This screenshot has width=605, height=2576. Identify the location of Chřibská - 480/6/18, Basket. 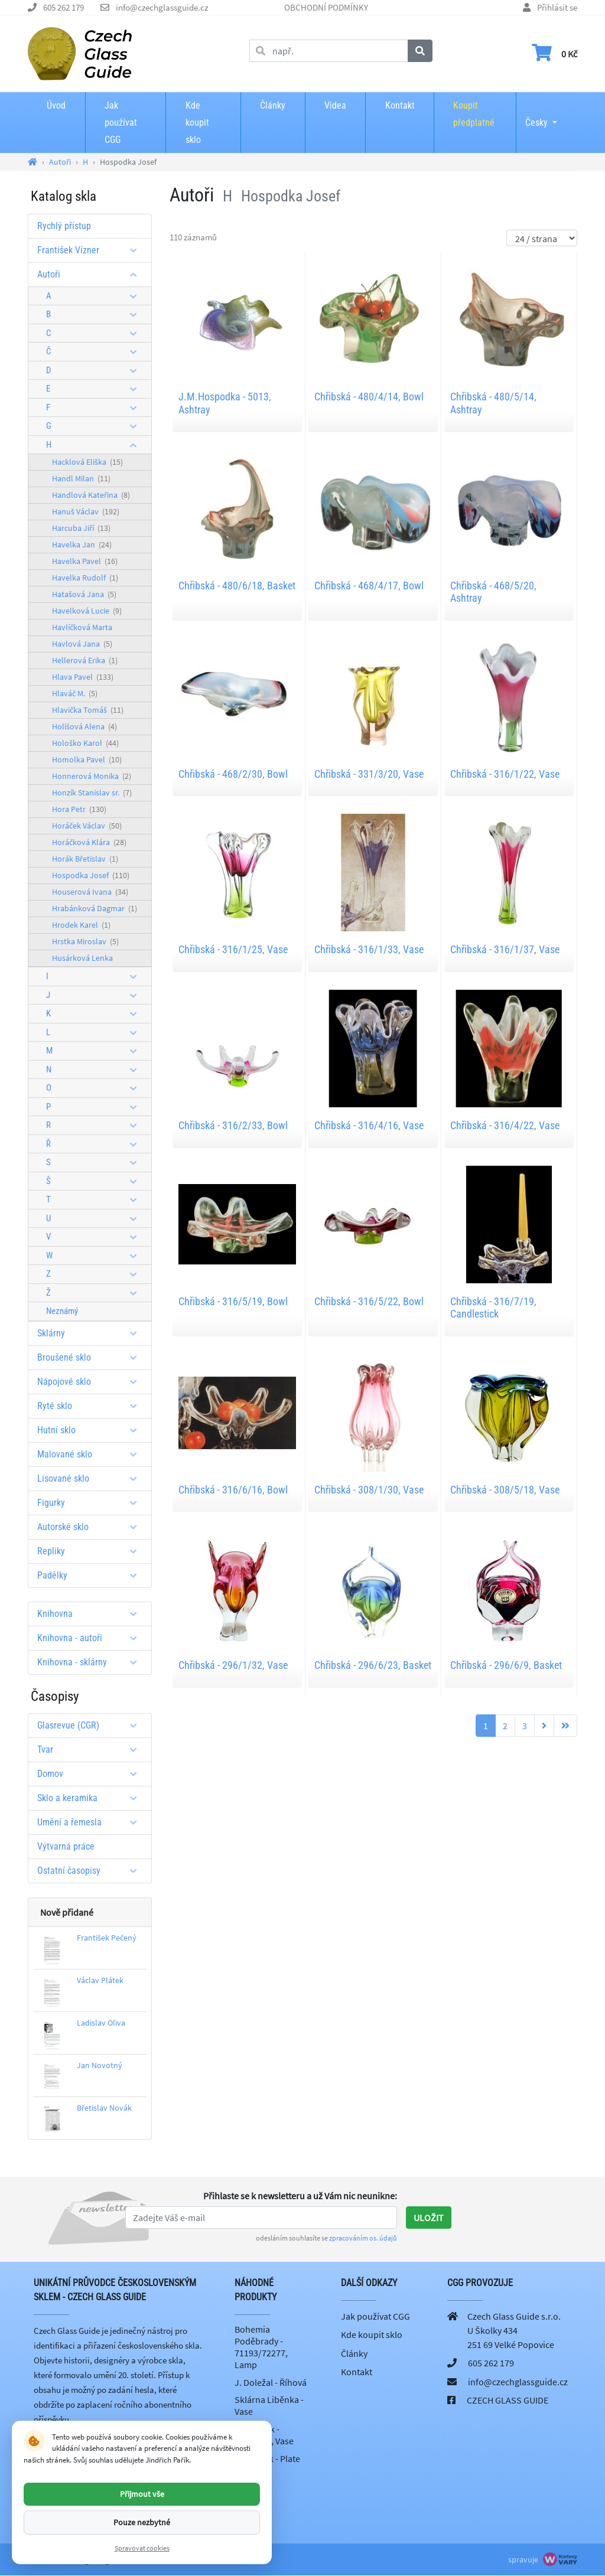
(236, 585).